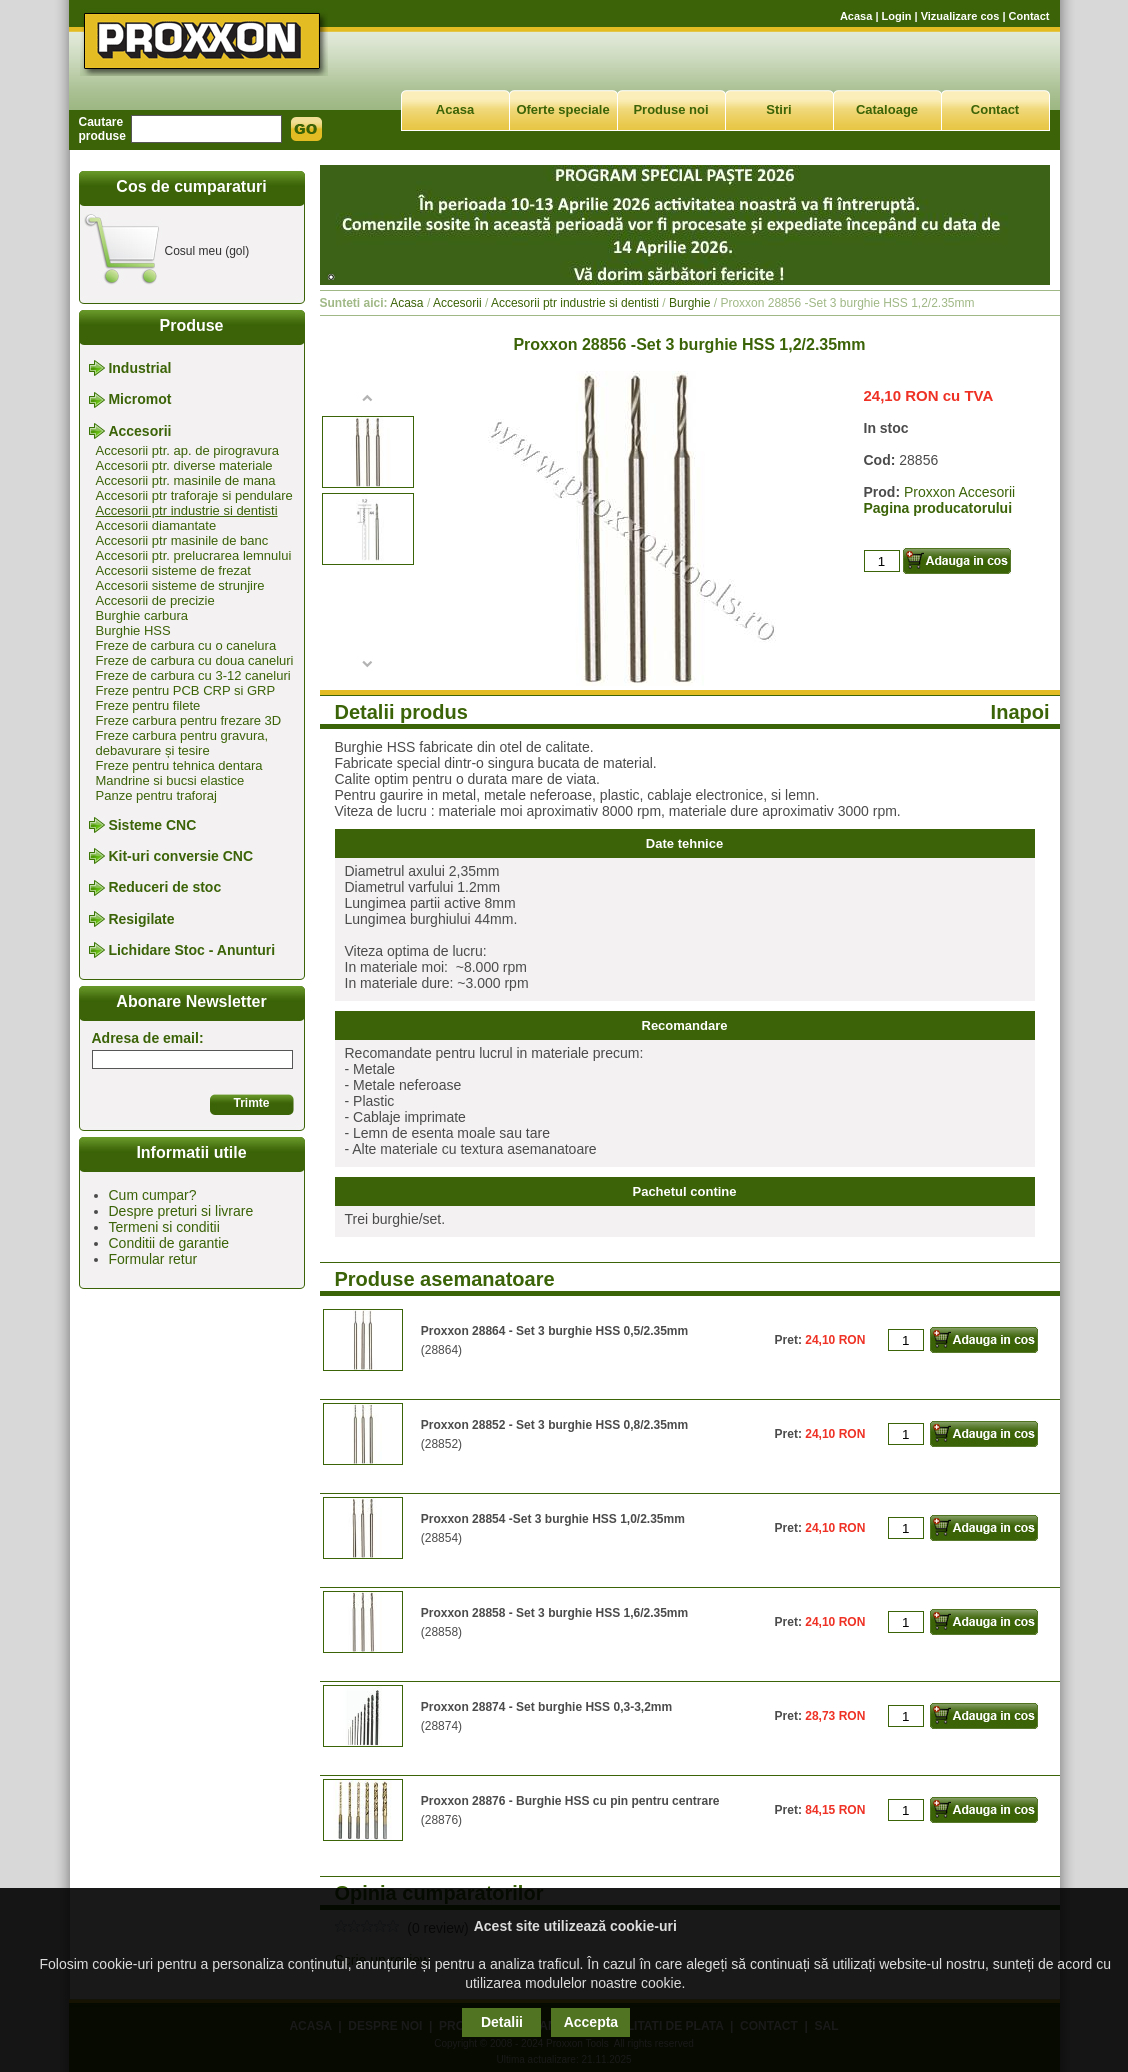  What do you see at coordinates (546, 1707) in the screenshot?
I see `Proxxon 28874 - Set burghie HSS 0,3-3,2mm` at bounding box center [546, 1707].